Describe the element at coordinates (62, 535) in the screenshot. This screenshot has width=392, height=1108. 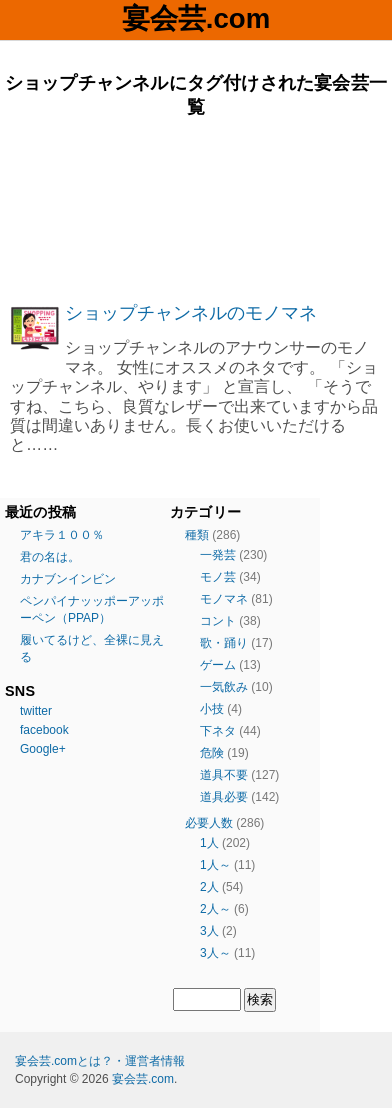
I see `アキラ１００％` at that location.